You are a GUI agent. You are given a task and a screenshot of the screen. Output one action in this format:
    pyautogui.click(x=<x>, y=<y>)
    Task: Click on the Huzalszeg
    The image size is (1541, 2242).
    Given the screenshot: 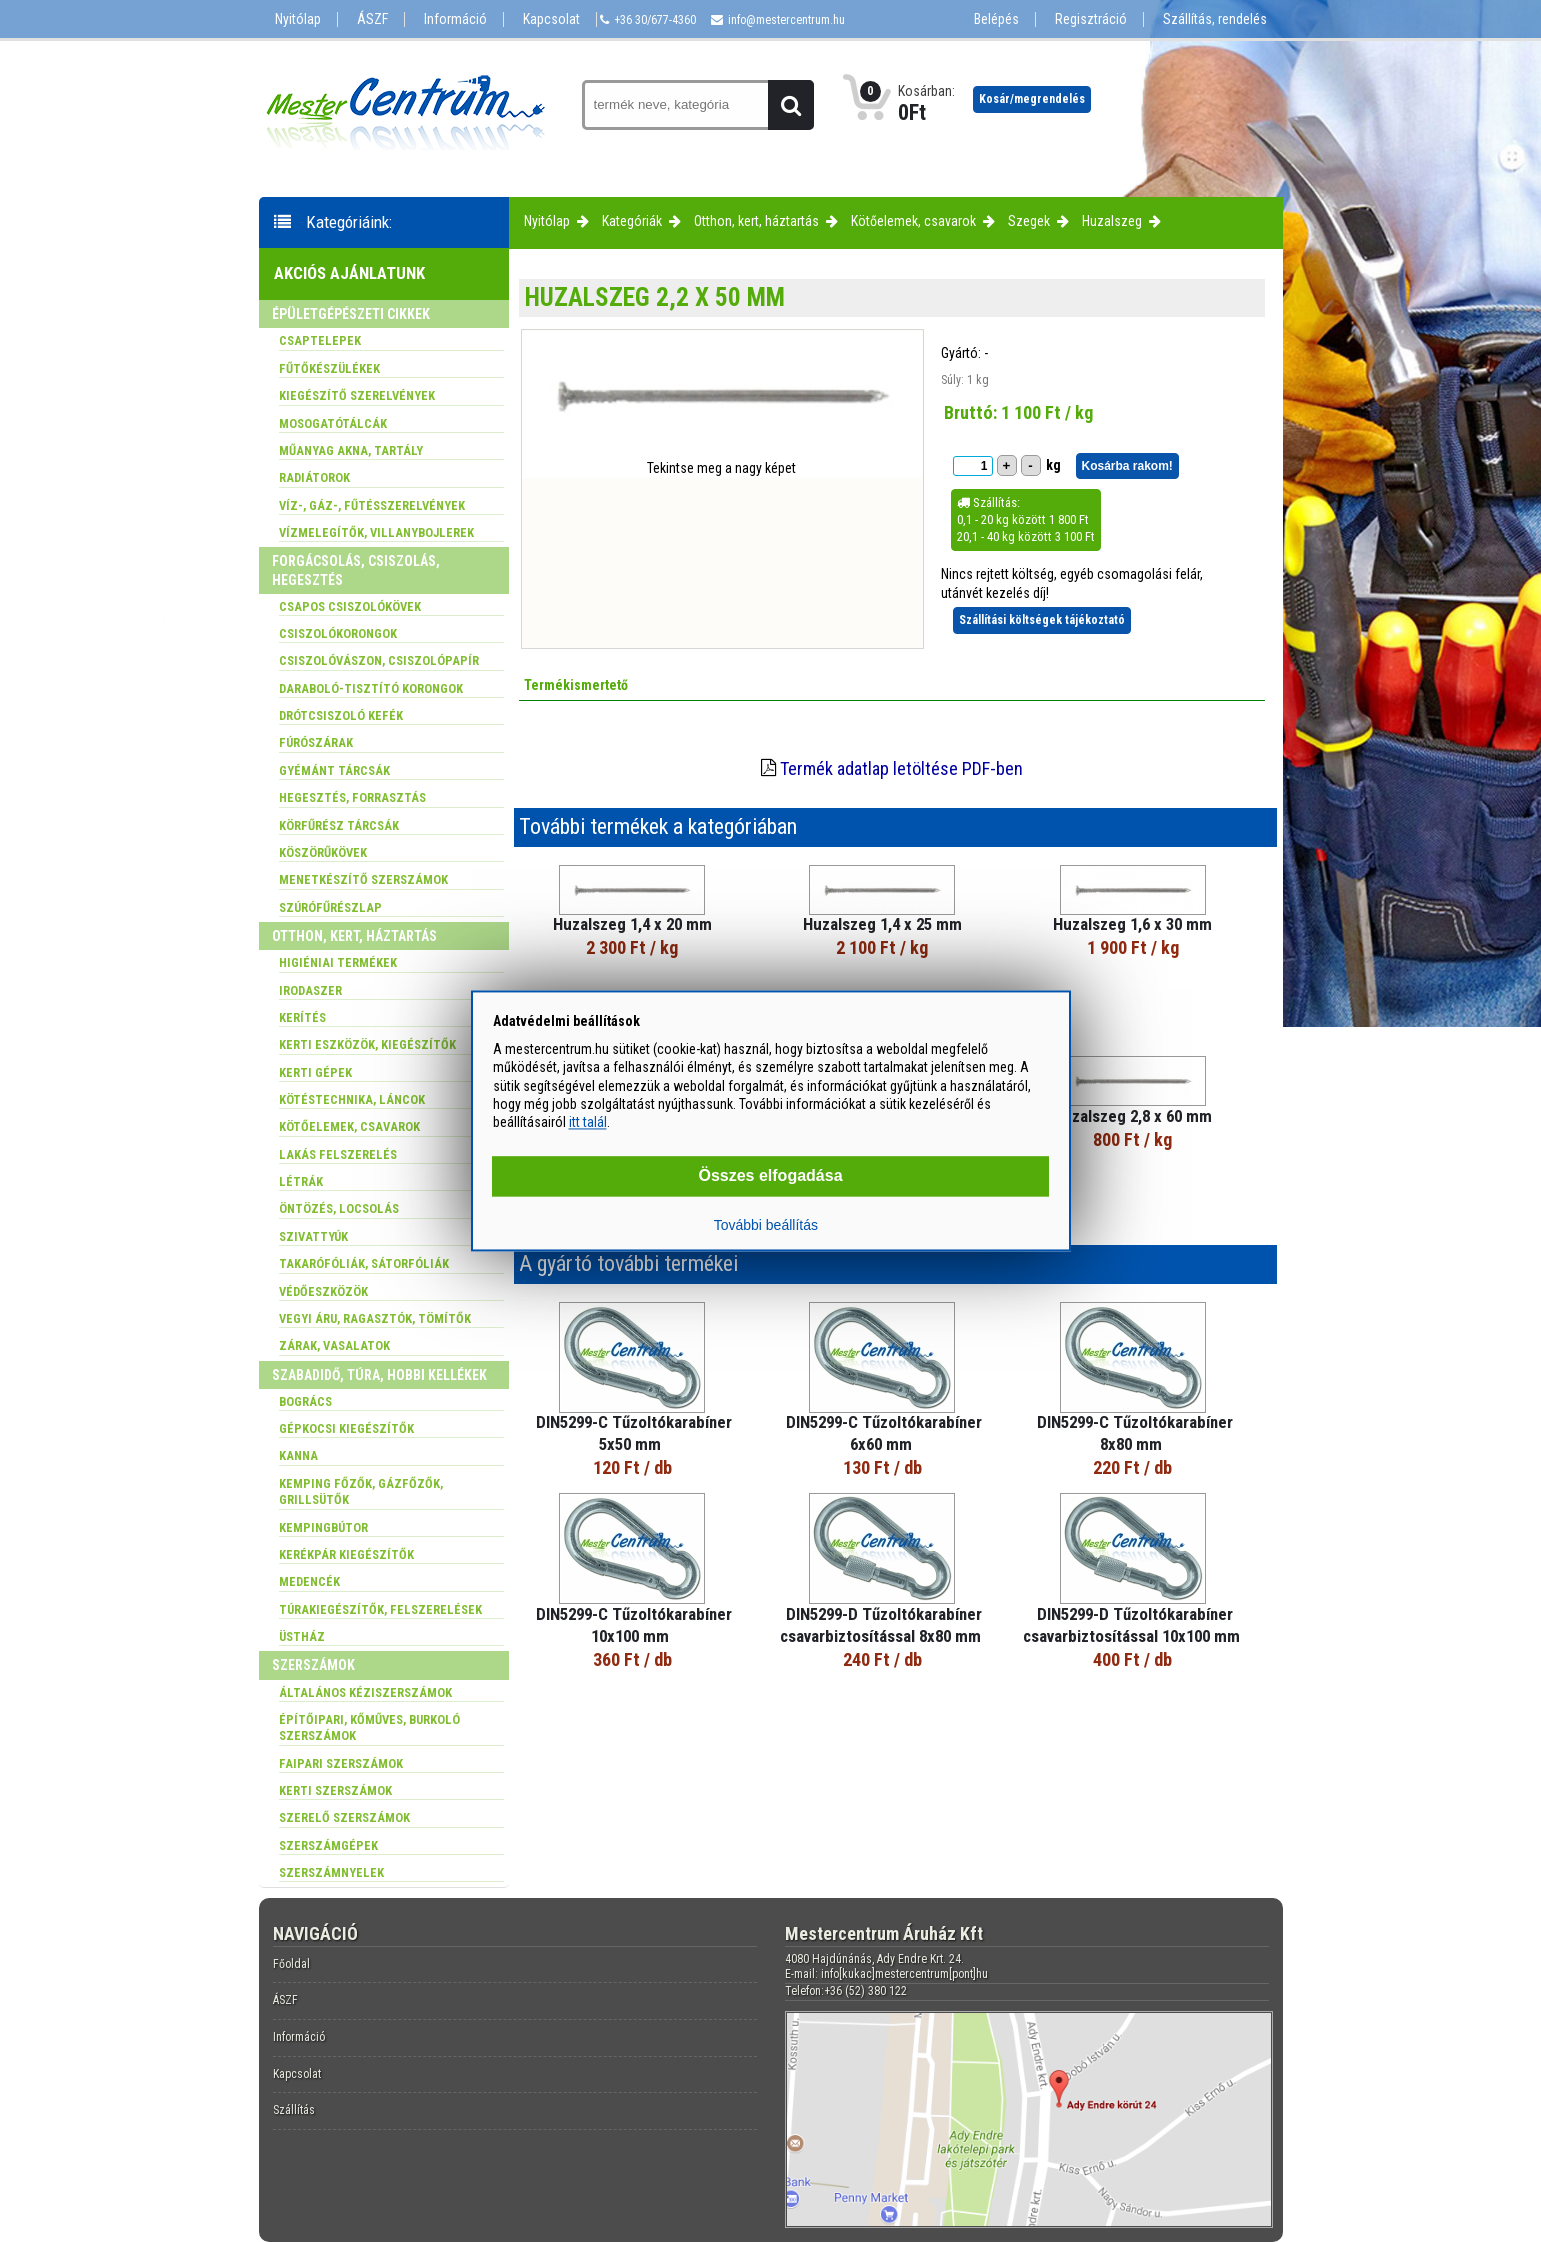 What is the action you would take?
    pyautogui.click(x=1112, y=221)
    